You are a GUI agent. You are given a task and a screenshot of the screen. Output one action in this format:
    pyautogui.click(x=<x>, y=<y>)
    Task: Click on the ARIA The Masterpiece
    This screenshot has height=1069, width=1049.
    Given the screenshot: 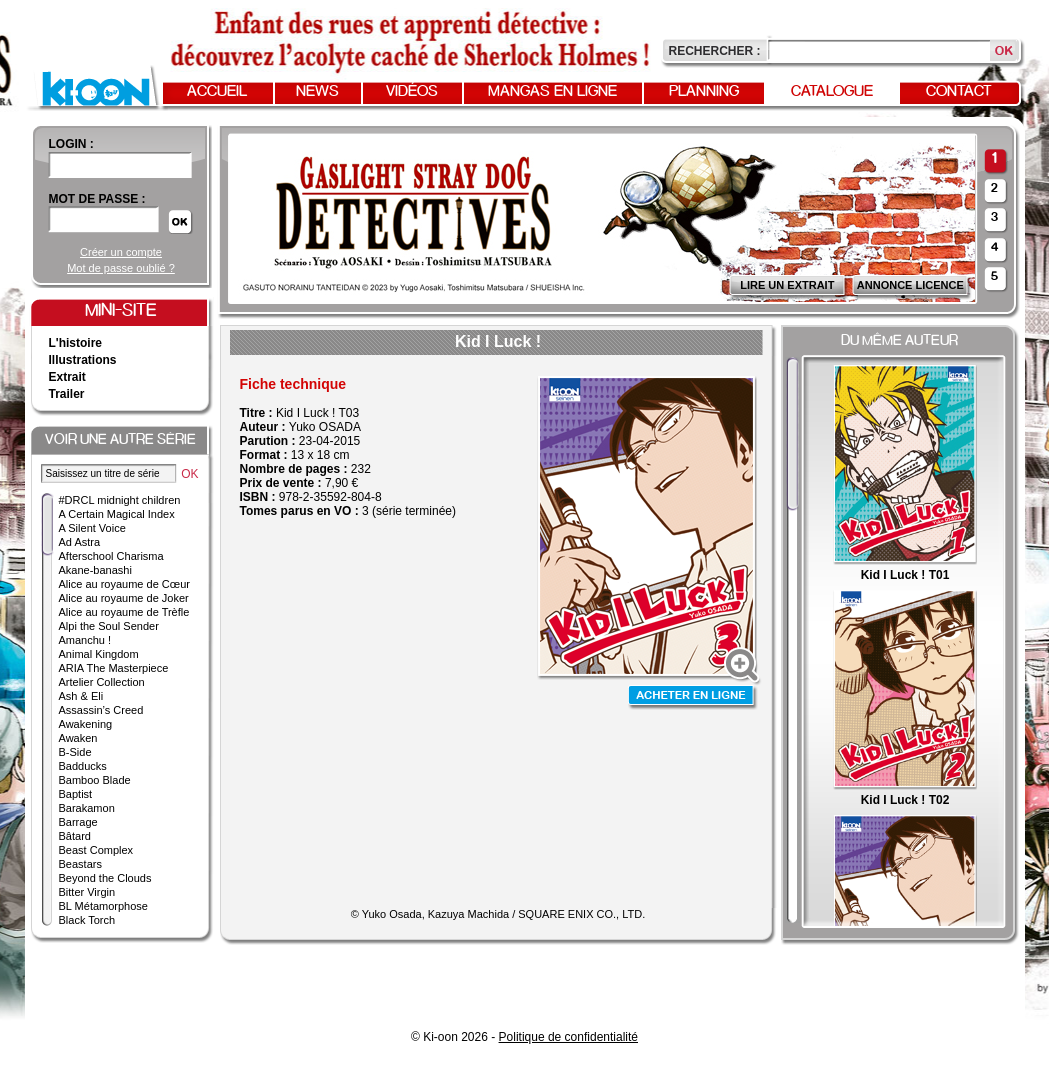 What is the action you would take?
    pyautogui.click(x=114, y=668)
    